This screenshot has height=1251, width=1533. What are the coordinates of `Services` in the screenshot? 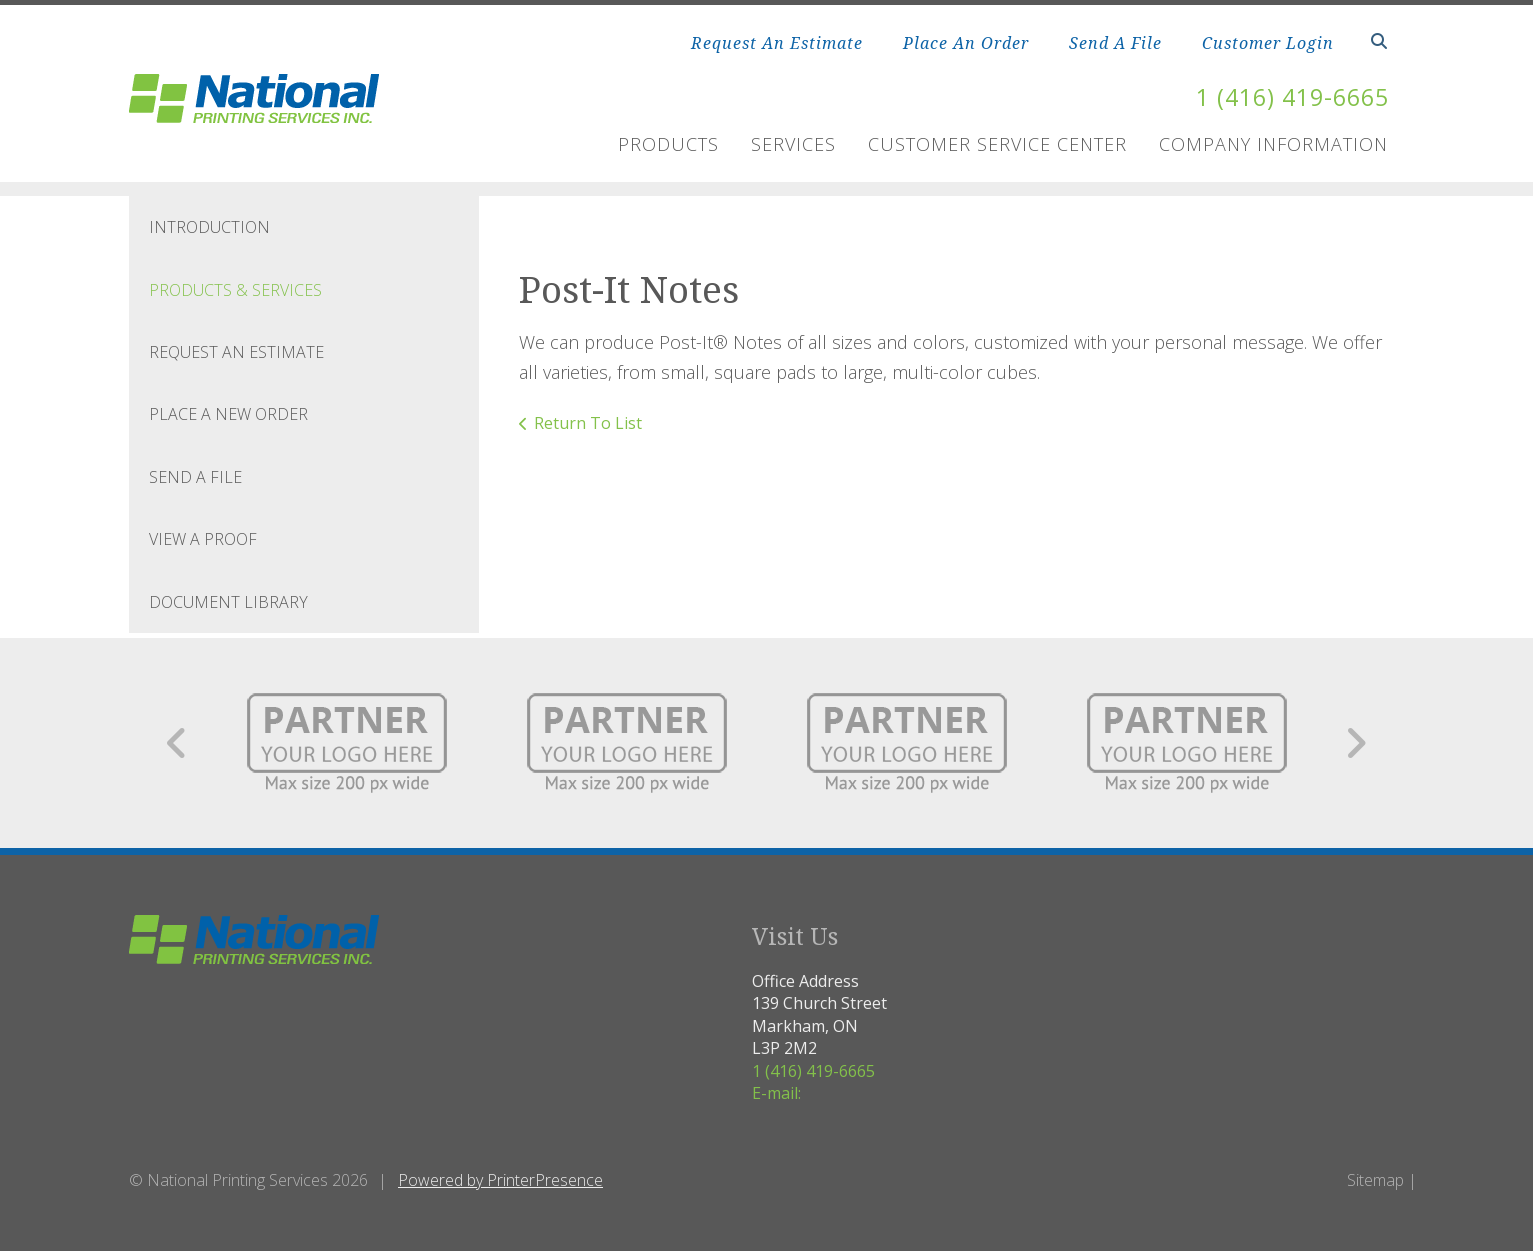 It's located at (793, 144).